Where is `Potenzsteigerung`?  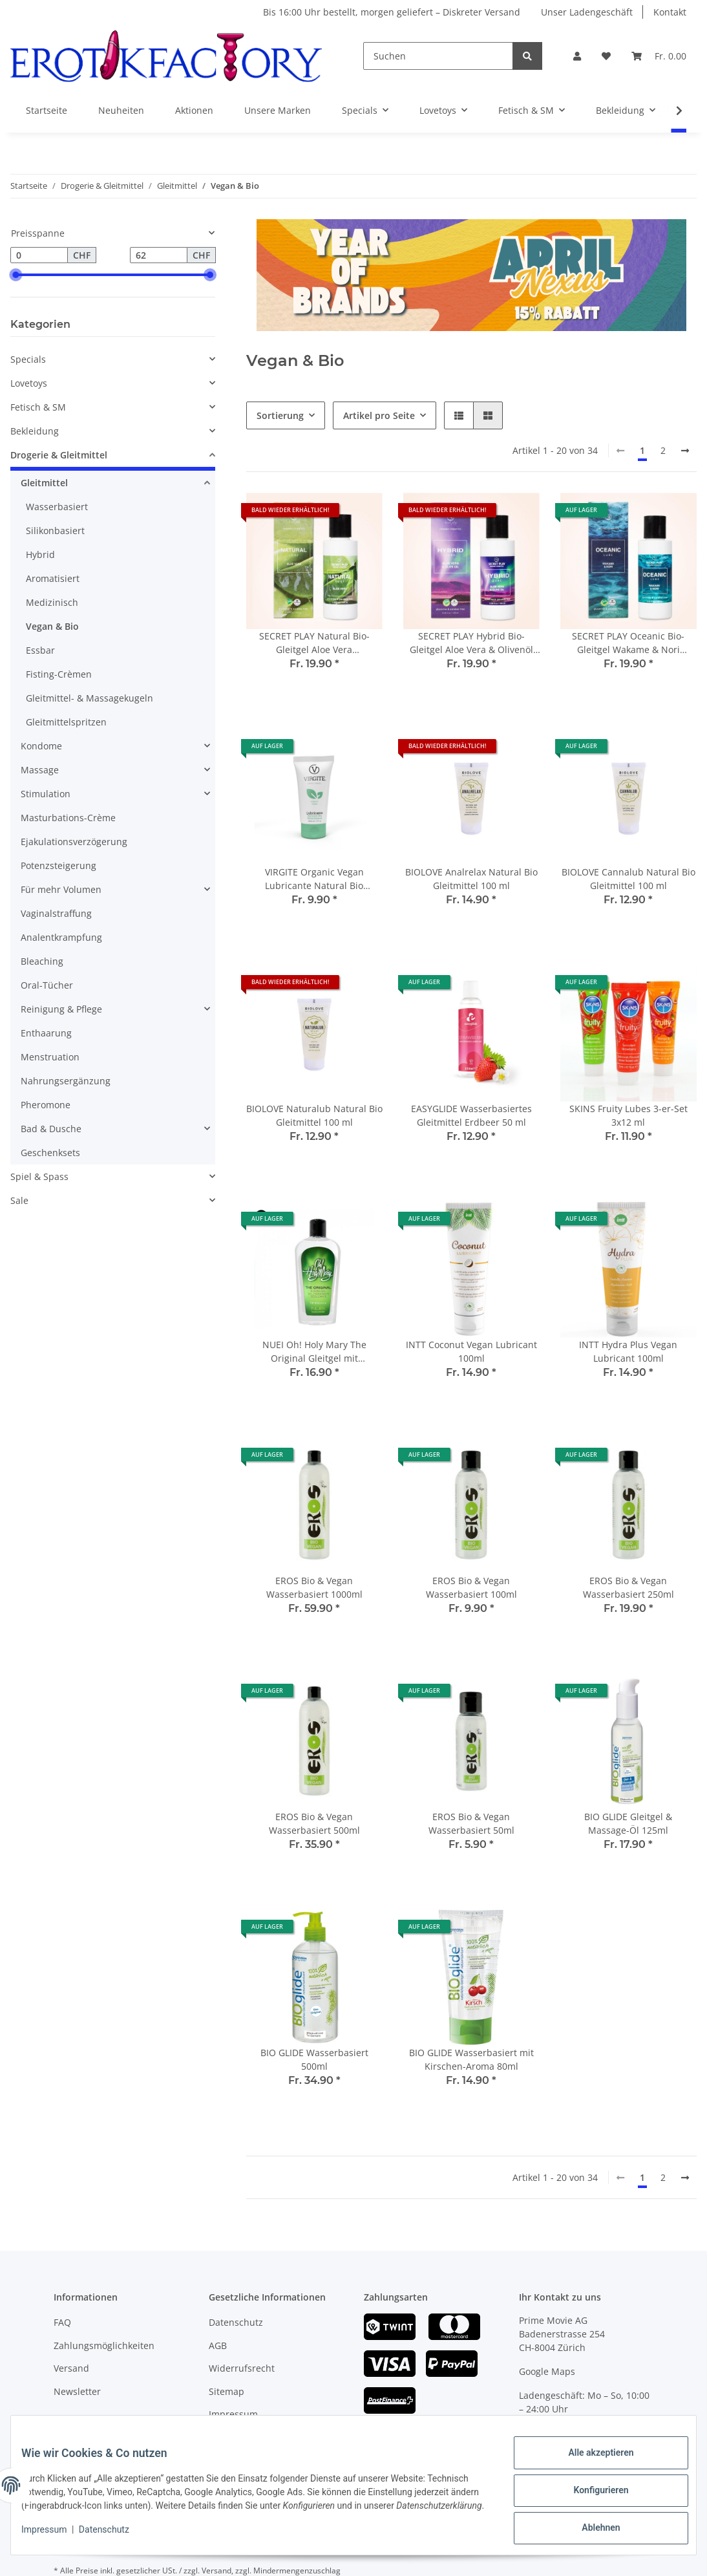
Potenzsteigerung is located at coordinates (58, 865).